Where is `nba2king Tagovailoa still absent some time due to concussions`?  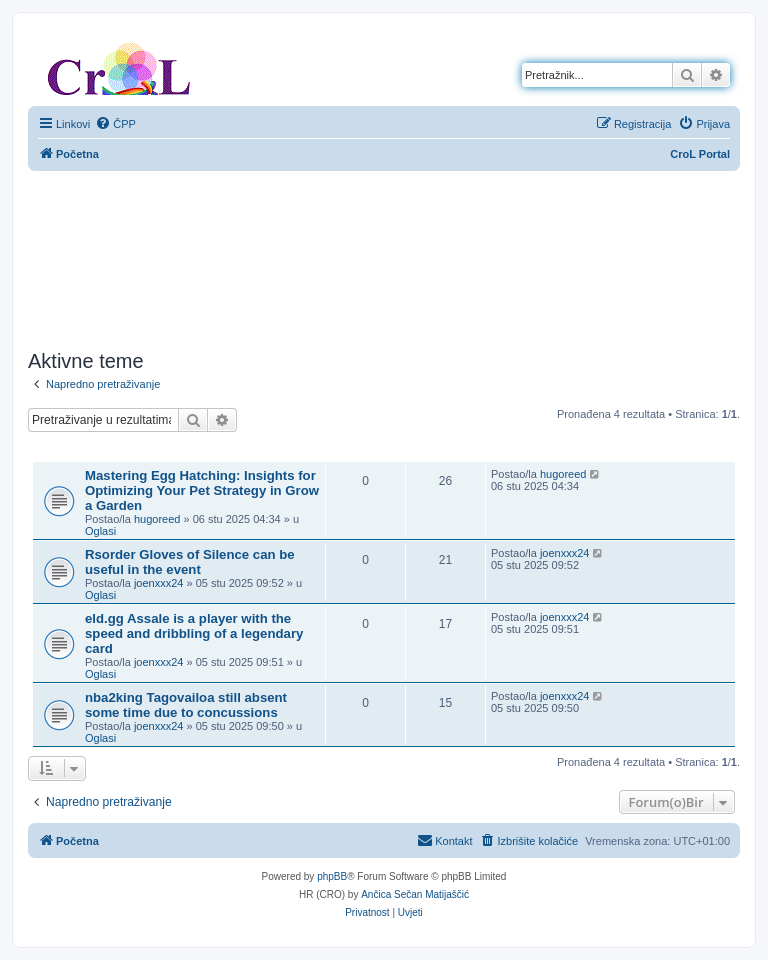
nba2king Tagovailoa still absent some time due to concussions is located at coordinates (186, 705).